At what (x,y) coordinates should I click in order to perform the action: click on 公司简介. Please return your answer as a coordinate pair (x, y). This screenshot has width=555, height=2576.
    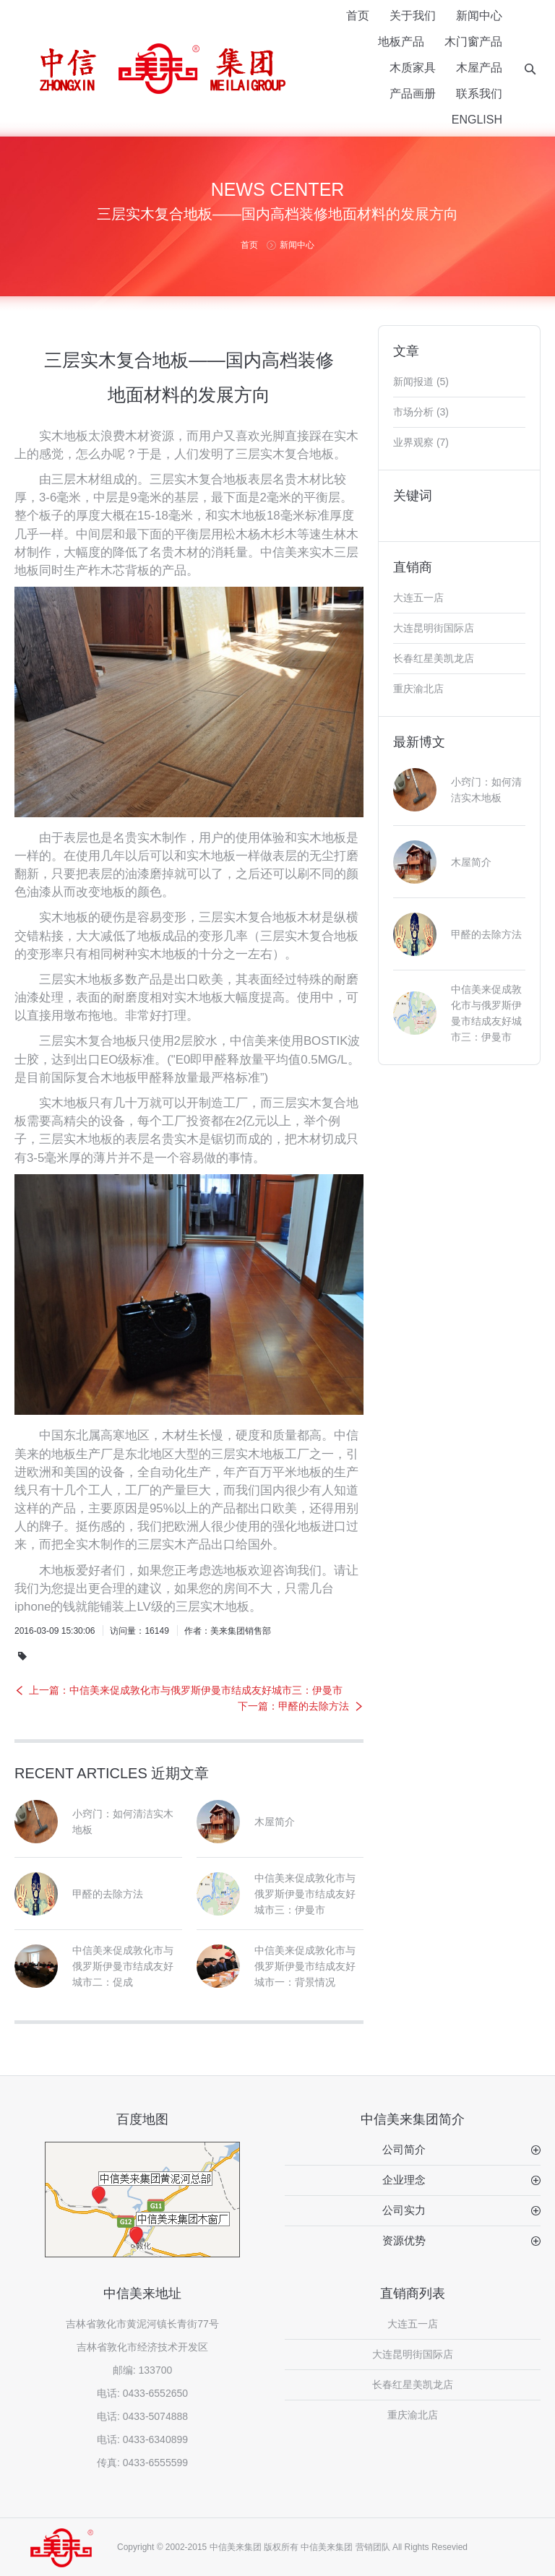
    Looking at the image, I should click on (404, 2149).